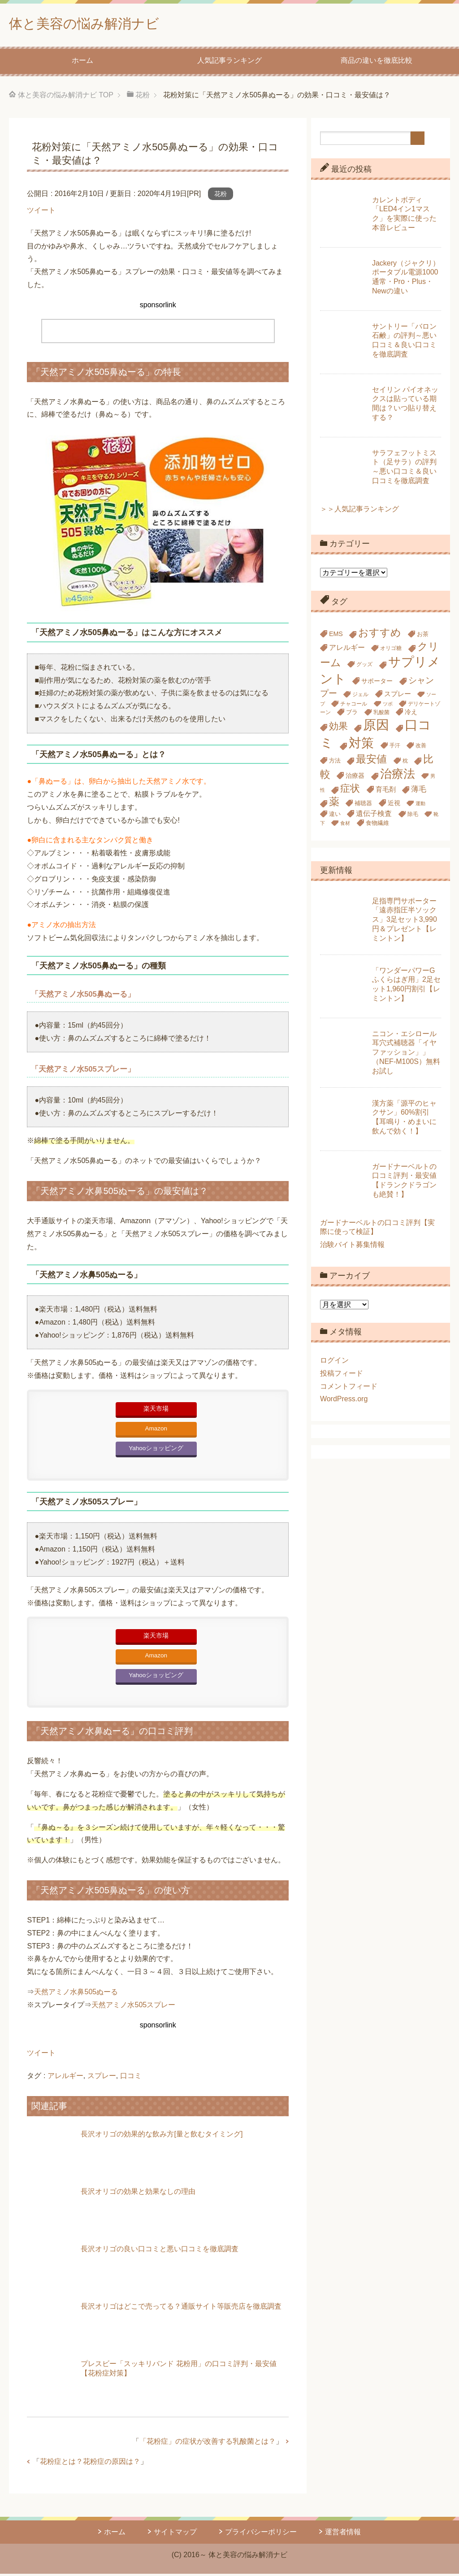 The image size is (459, 2576). I want to click on ブラ [ブラ (6個の項目)], so click(352, 714).